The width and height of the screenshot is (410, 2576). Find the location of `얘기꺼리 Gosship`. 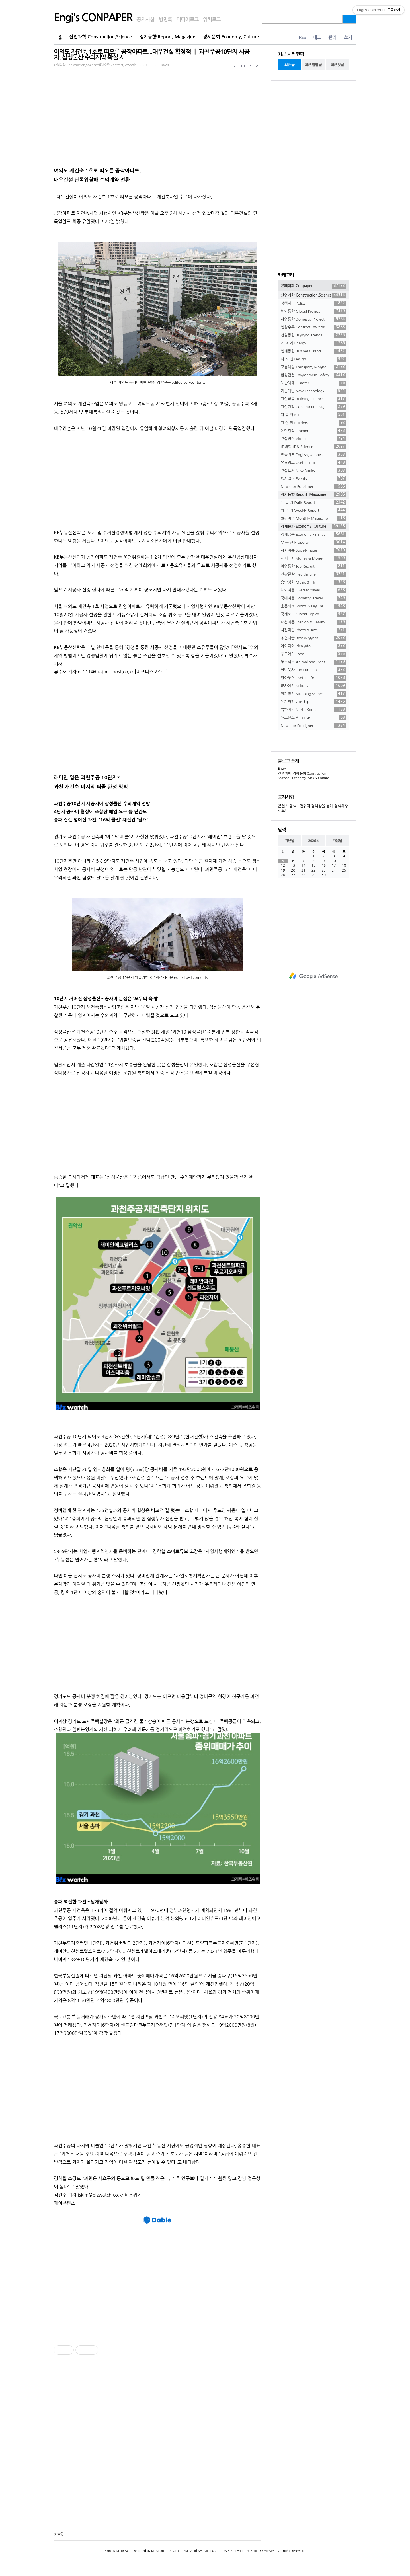

얘기꺼리 Gosship is located at coordinates (313, 701).